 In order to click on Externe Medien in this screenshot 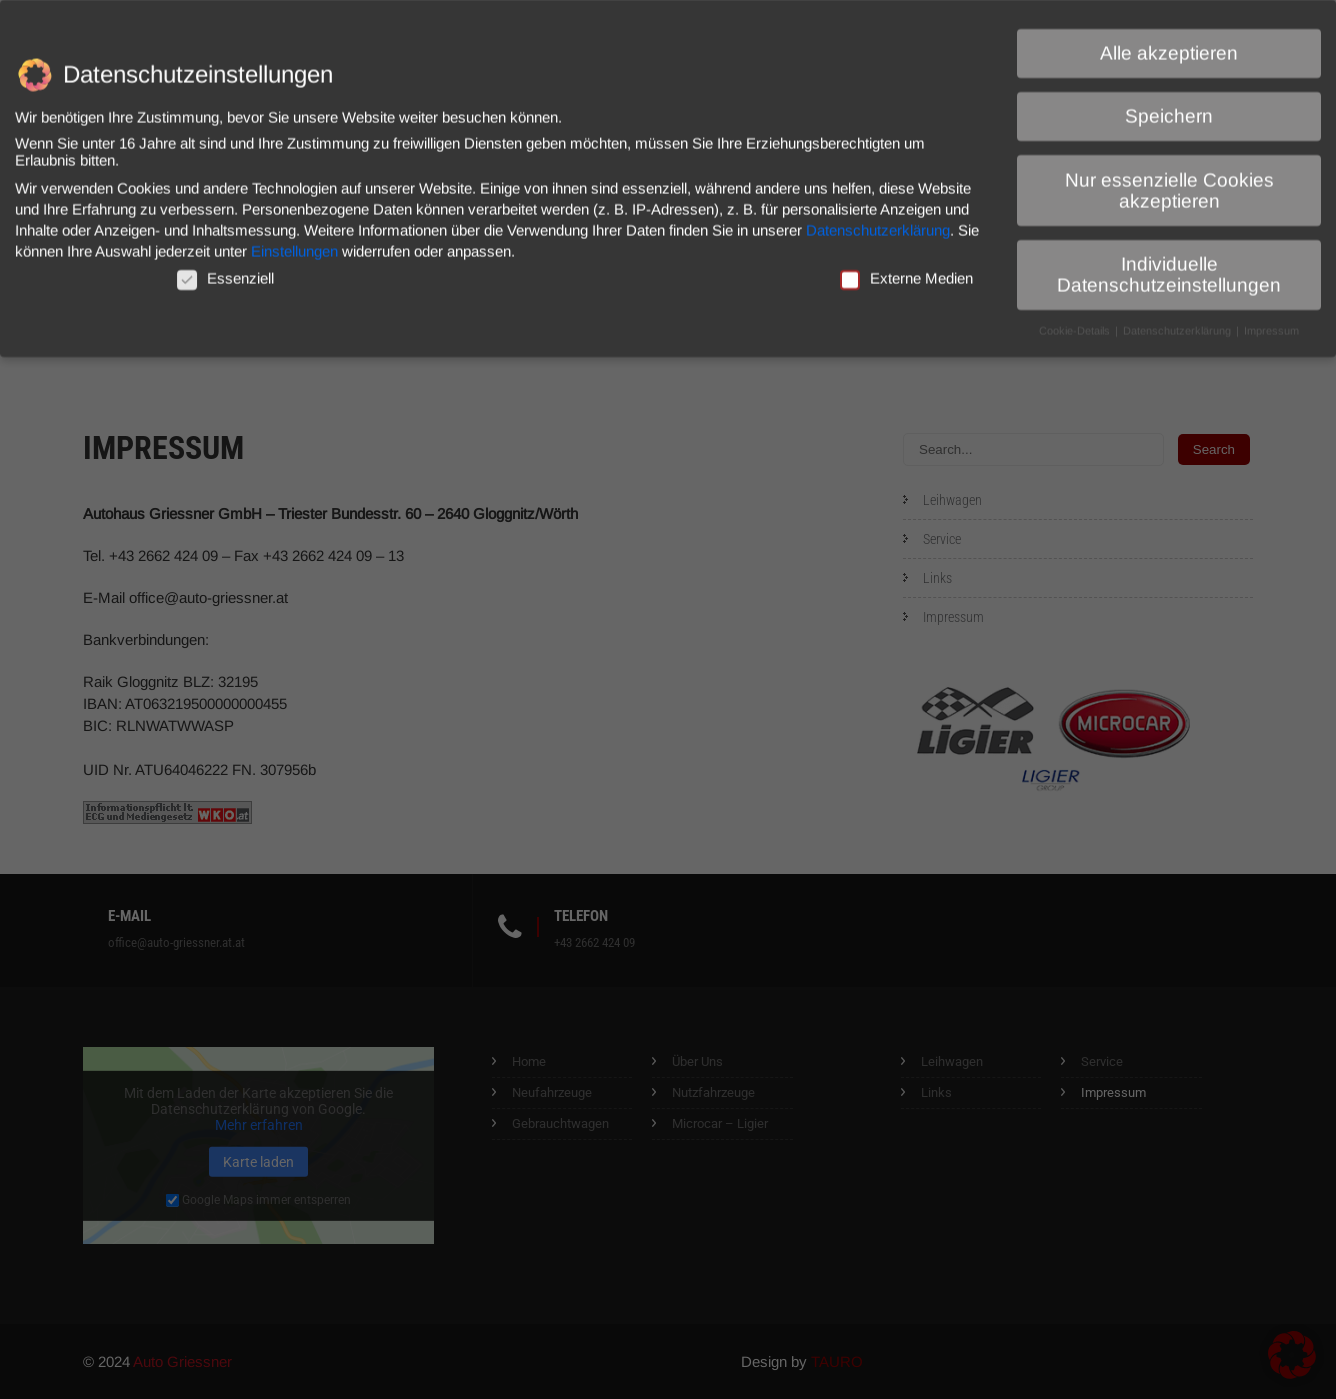, I will do `click(906, 269)`.